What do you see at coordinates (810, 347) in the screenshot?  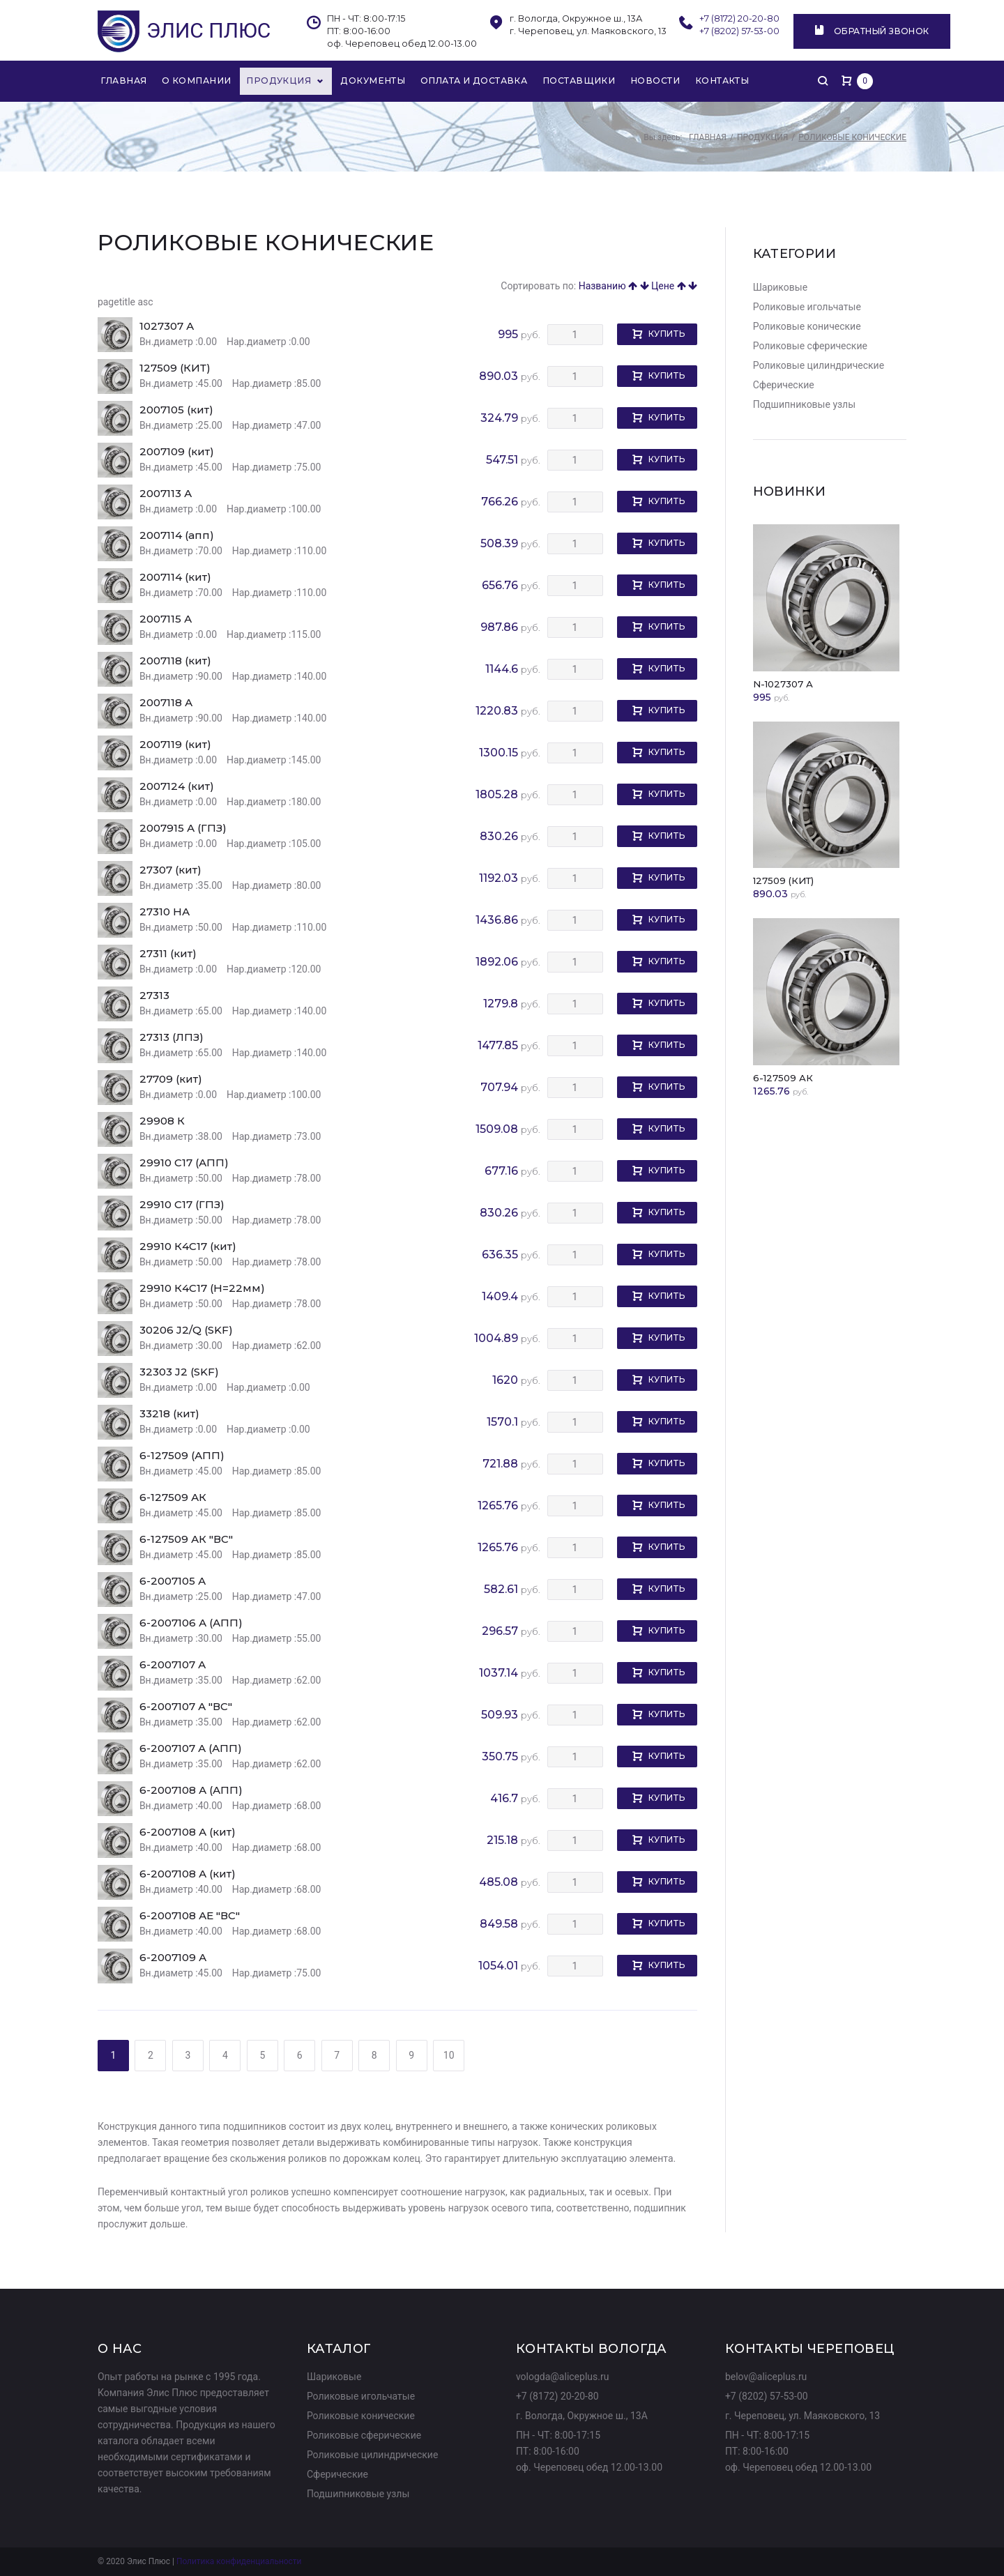 I see `Роликовые сферические` at bounding box center [810, 347].